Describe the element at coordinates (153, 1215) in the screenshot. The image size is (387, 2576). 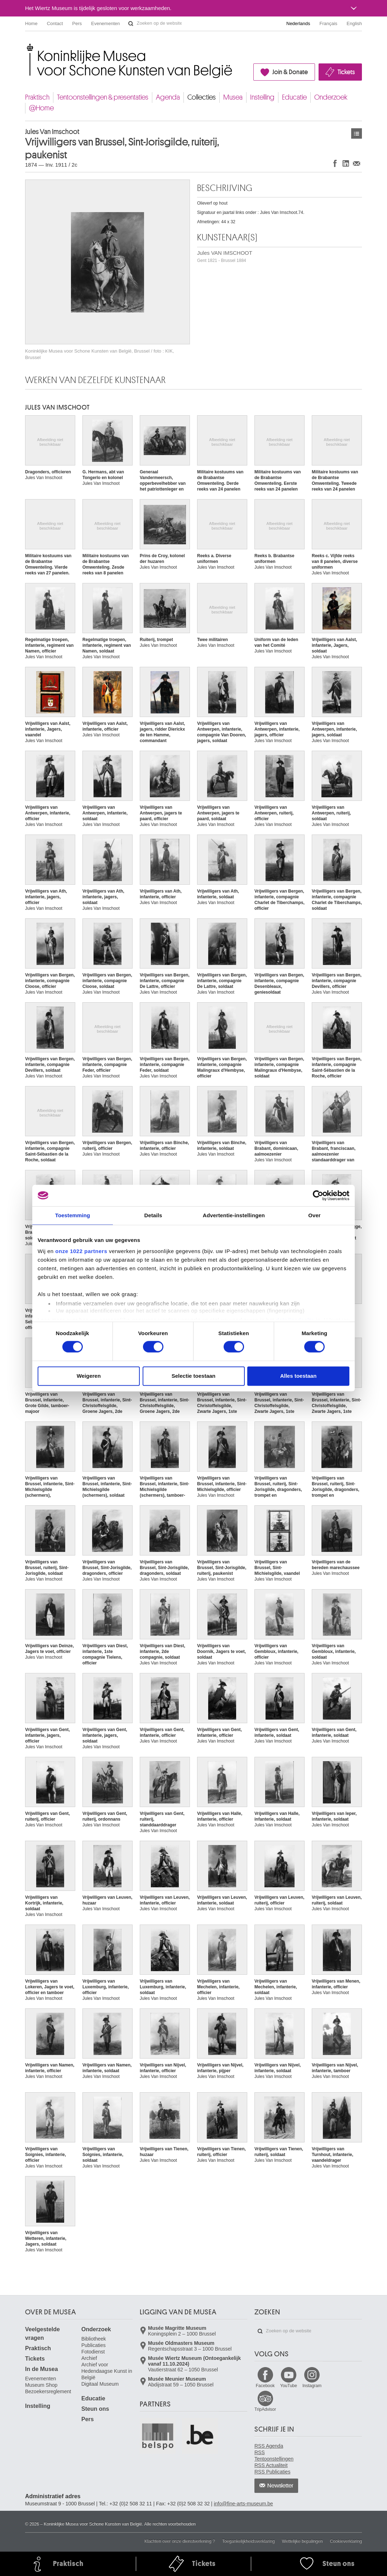
I see `Details [tab]` at that location.